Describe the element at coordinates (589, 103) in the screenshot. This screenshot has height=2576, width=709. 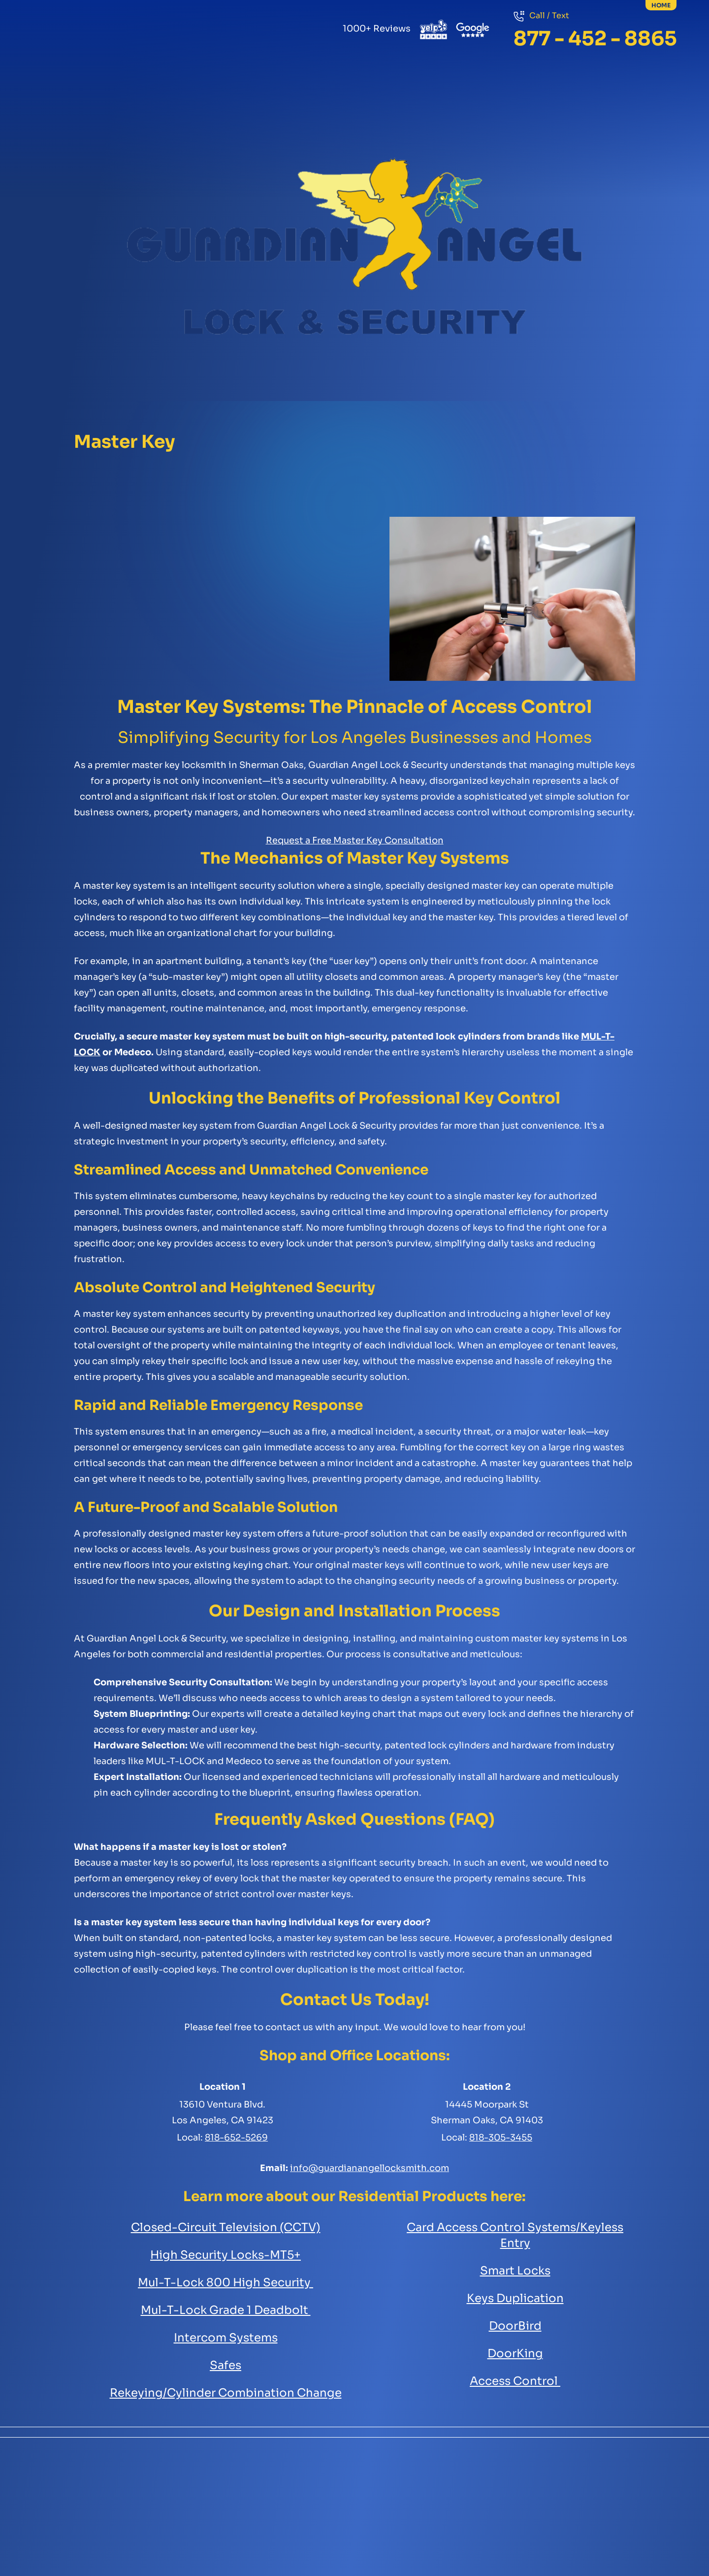
I see `Access Control` at that location.